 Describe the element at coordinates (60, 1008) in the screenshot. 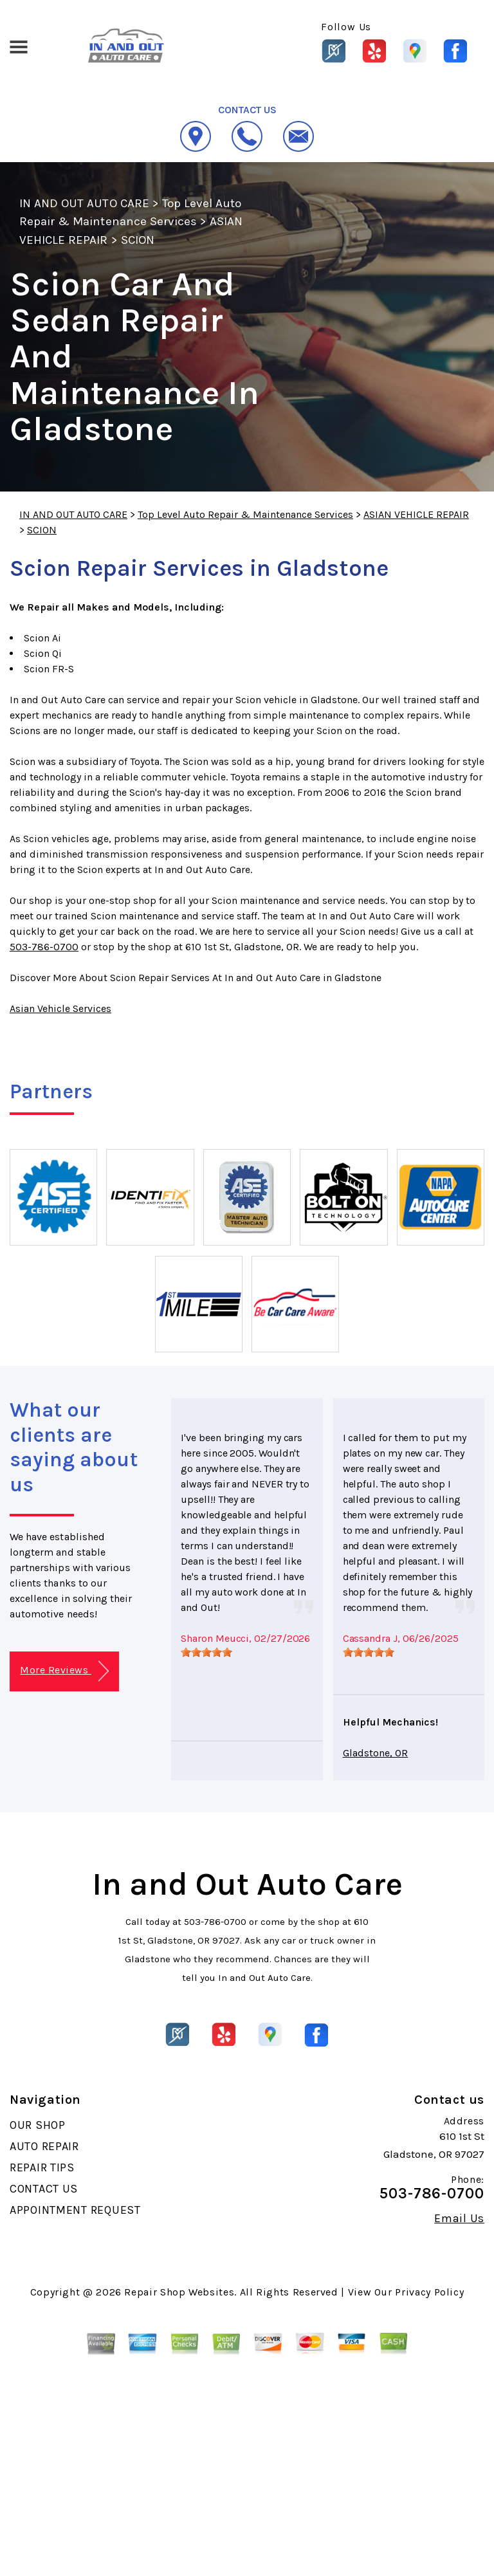

I see `Asian Vehicle Services` at that location.